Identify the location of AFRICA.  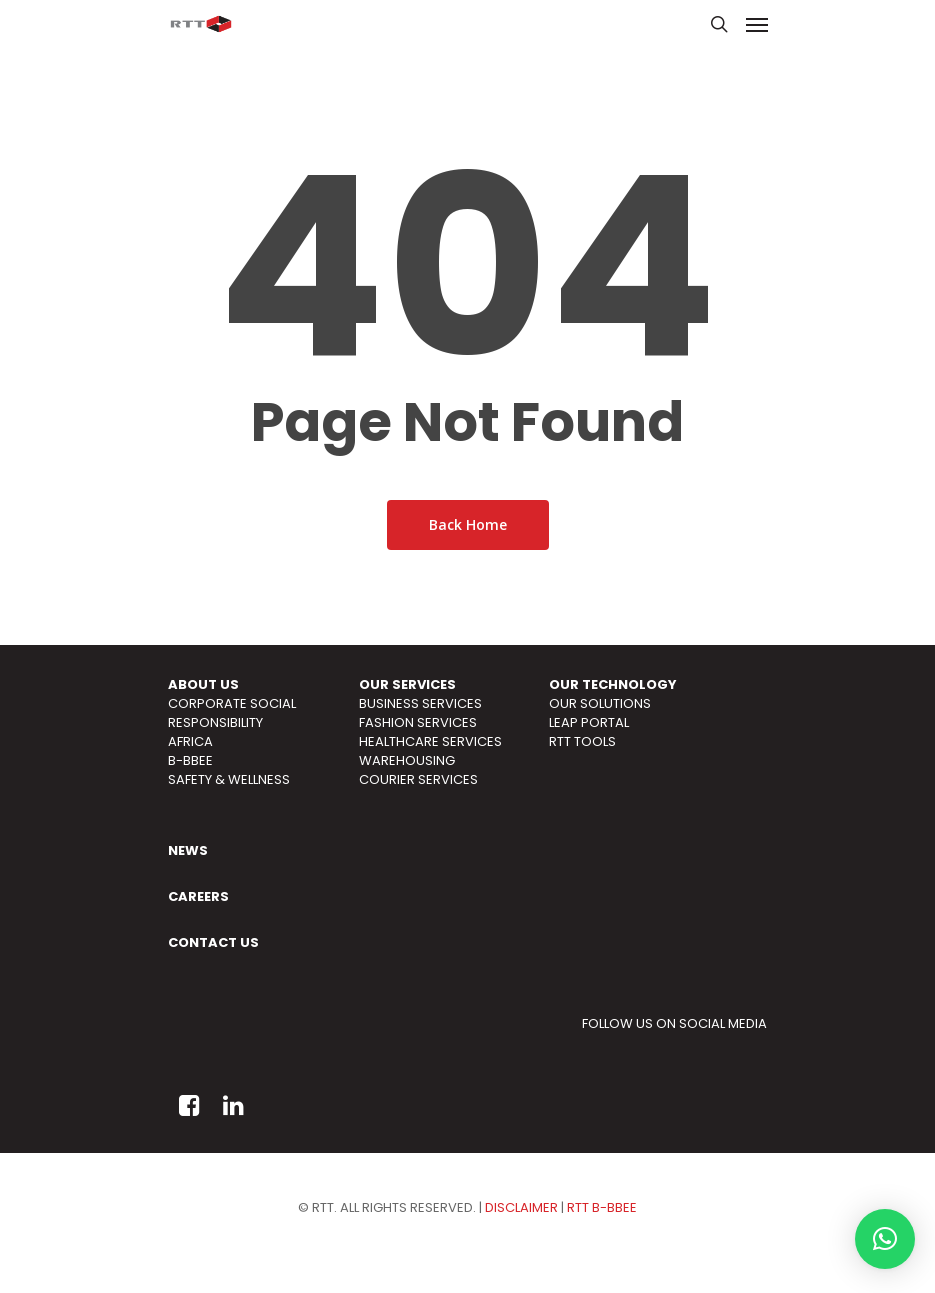
(190, 741).